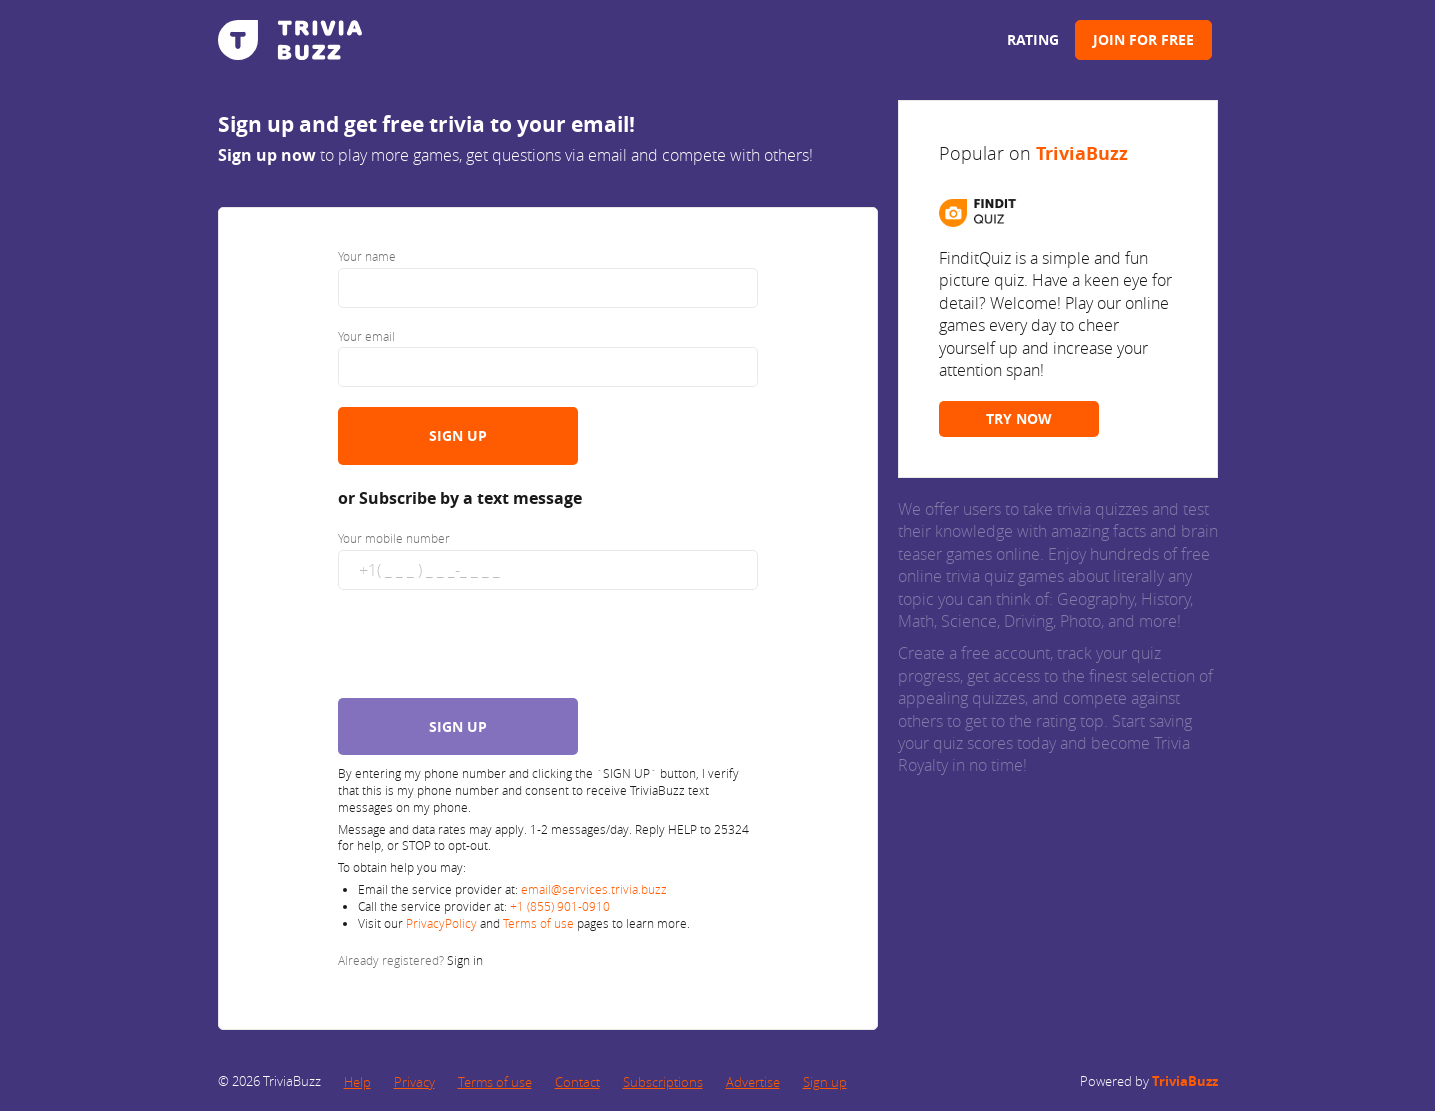 Image resolution: width=1435 pixels, height=1111 pixels. I want to click on Contact, so click(577, 1082).